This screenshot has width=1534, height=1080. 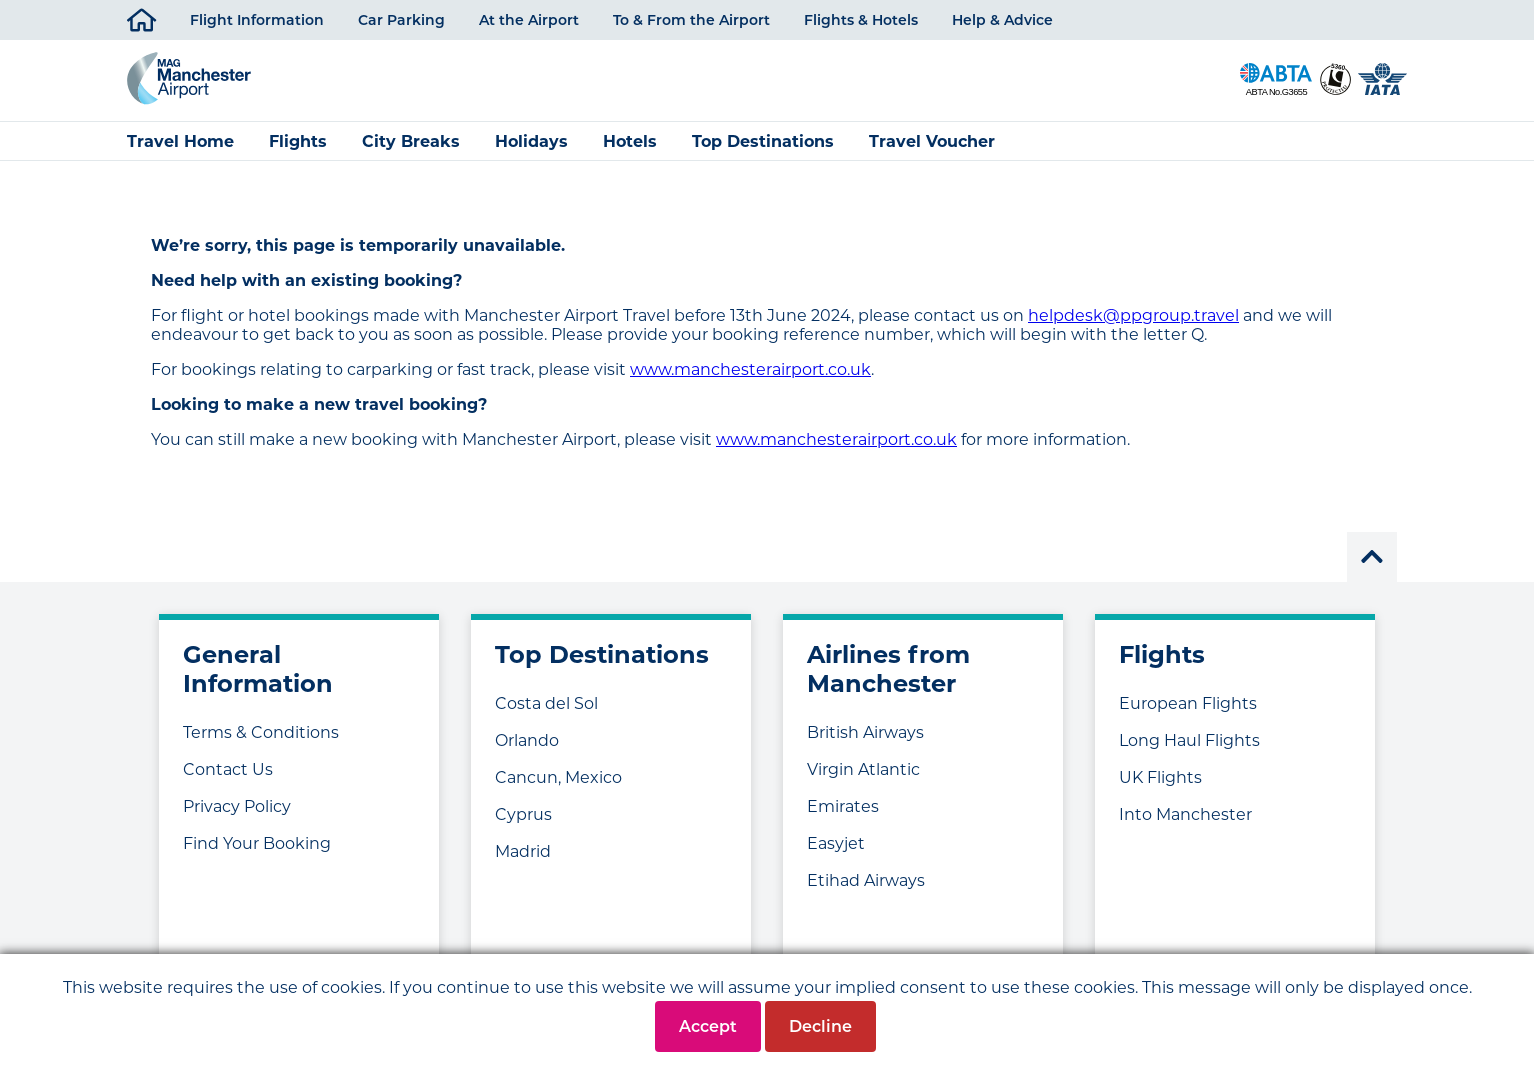 What do you see at coordinates (298, 152) in the screenshot?
I see `Flights` at bounding box center [298, 152].